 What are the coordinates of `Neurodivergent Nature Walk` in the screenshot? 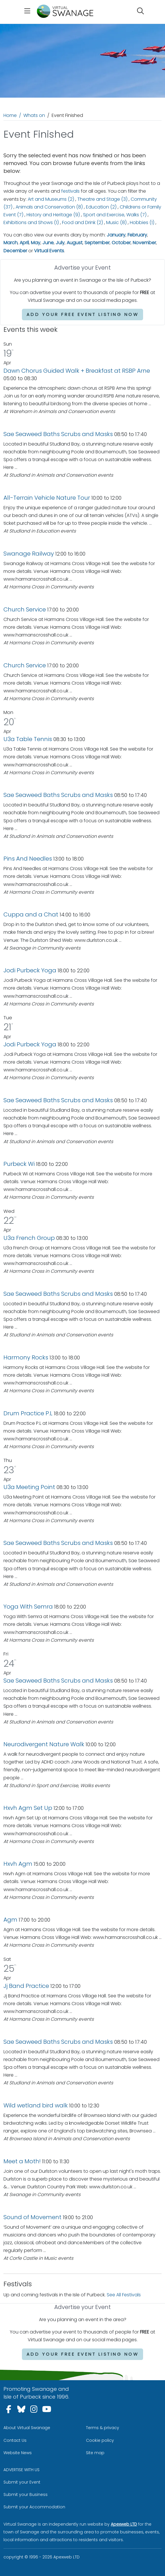 It's located at (43, 1744).